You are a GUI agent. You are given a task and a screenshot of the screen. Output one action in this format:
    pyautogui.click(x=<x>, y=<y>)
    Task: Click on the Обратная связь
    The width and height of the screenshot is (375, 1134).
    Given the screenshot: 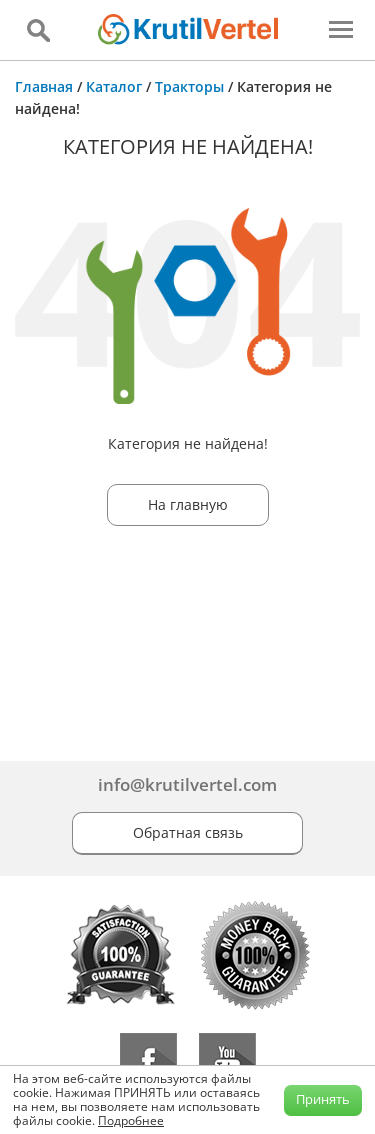 What is the action you would take?
    pyautogui.click(x=188, y=832)
    